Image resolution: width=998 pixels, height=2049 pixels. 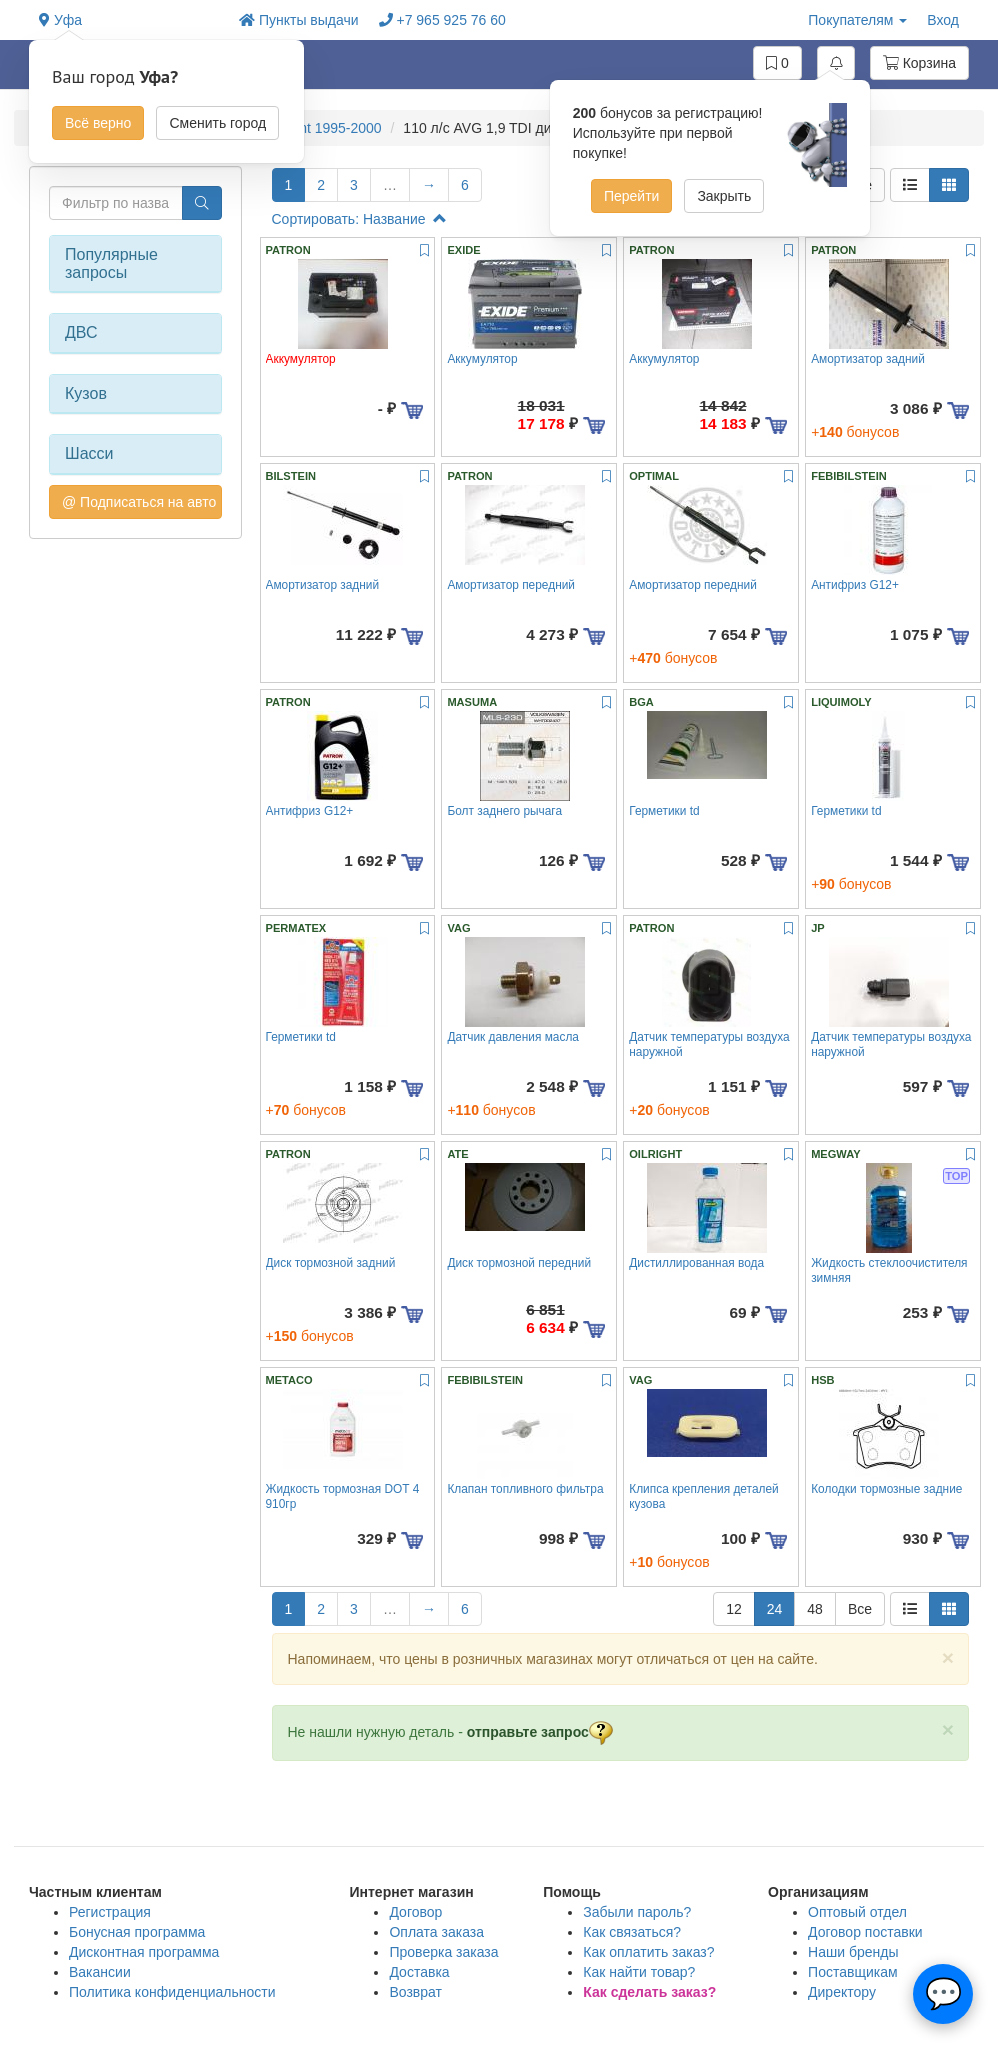 What do you see at coordinates (525, 1489) in the screenshot?
I see `Клапан топливного фильтра` at bounding box center [525, 1489].